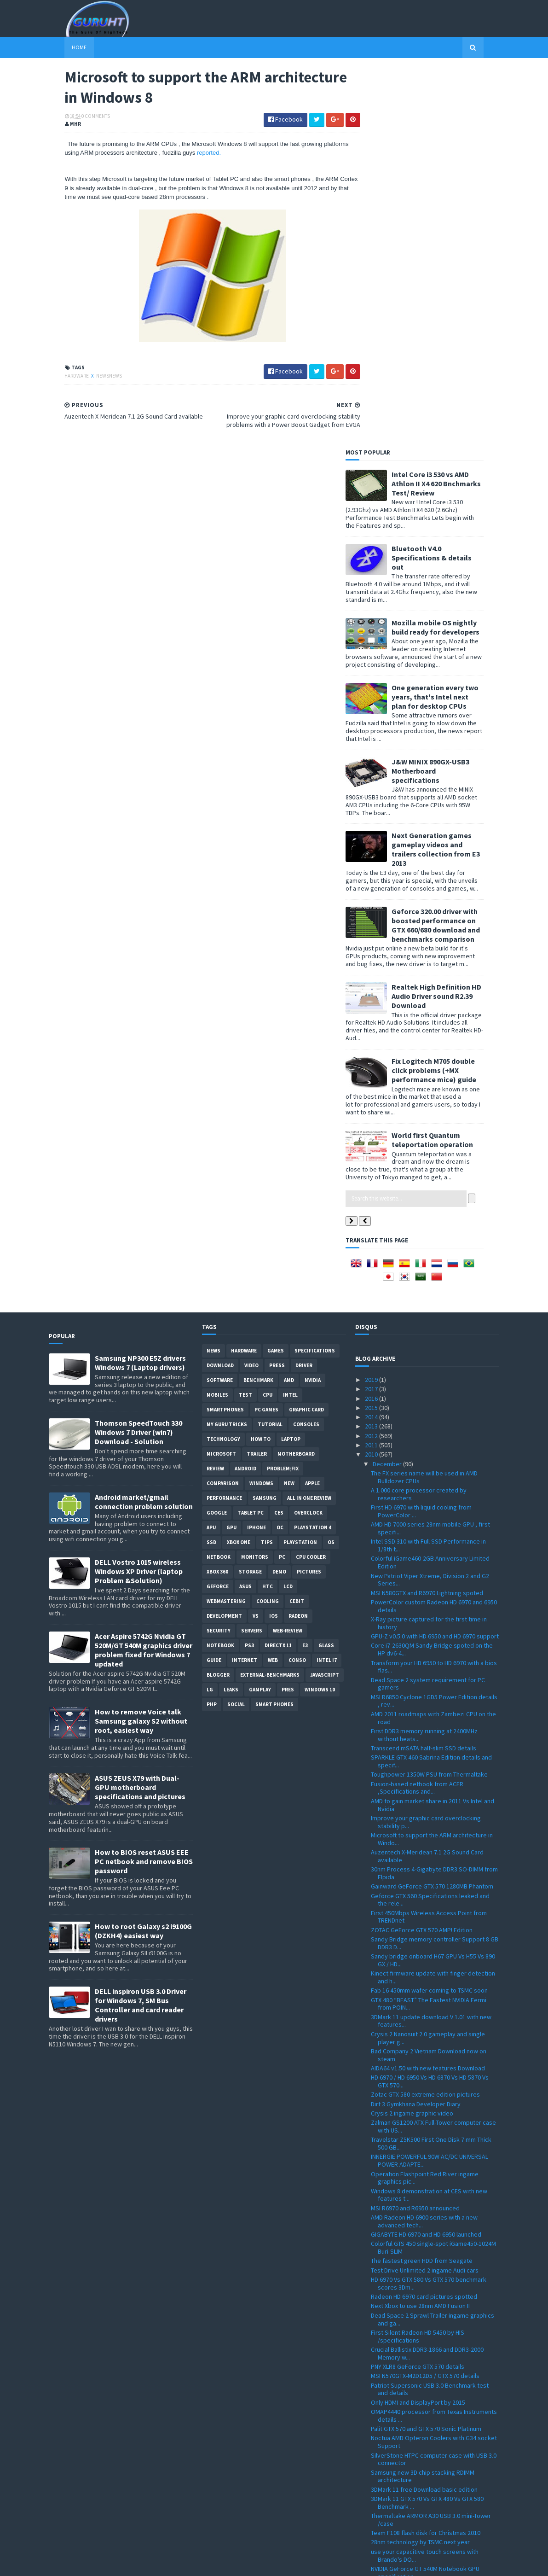 The width and height of the screenshot is (548, 2576). I want to click on Realtek HD Audio 2.55 driver, so click(409, 2319).